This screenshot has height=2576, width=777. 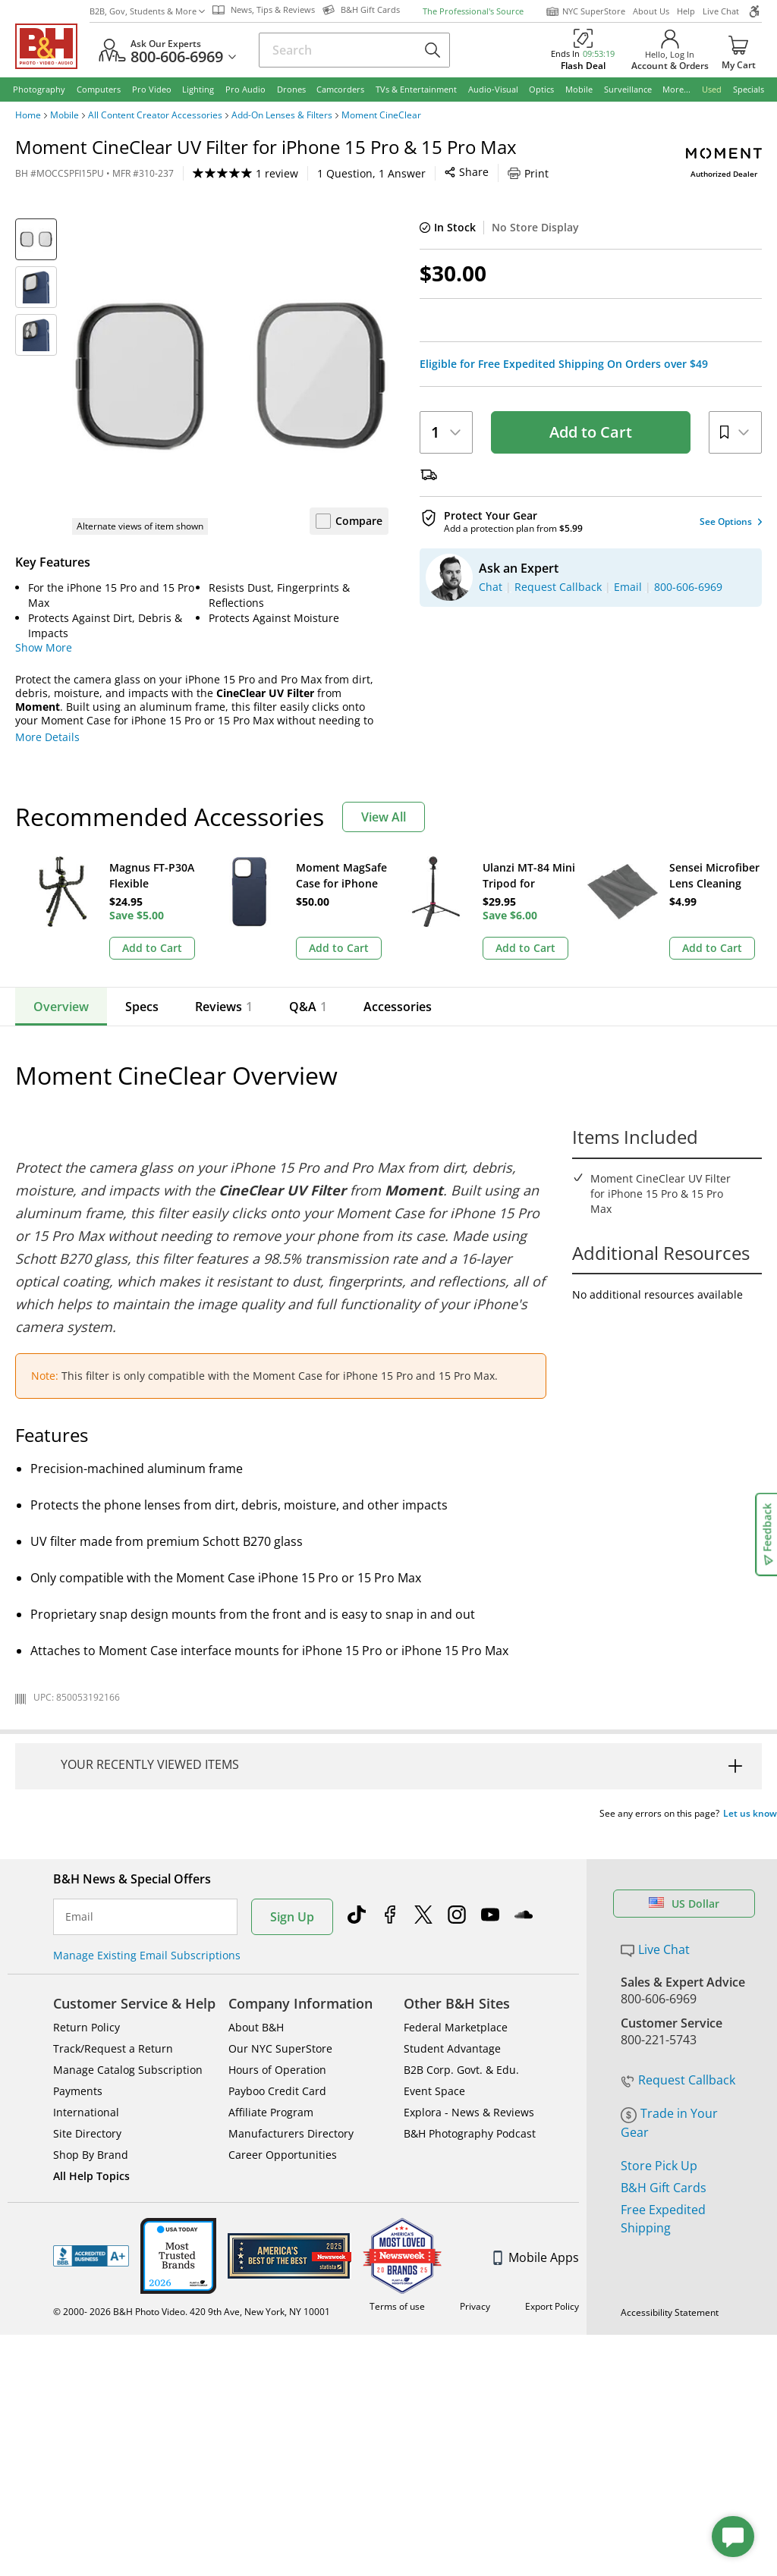 I want to click on Our NYC SuperStore, so click(x=280, y=1964).